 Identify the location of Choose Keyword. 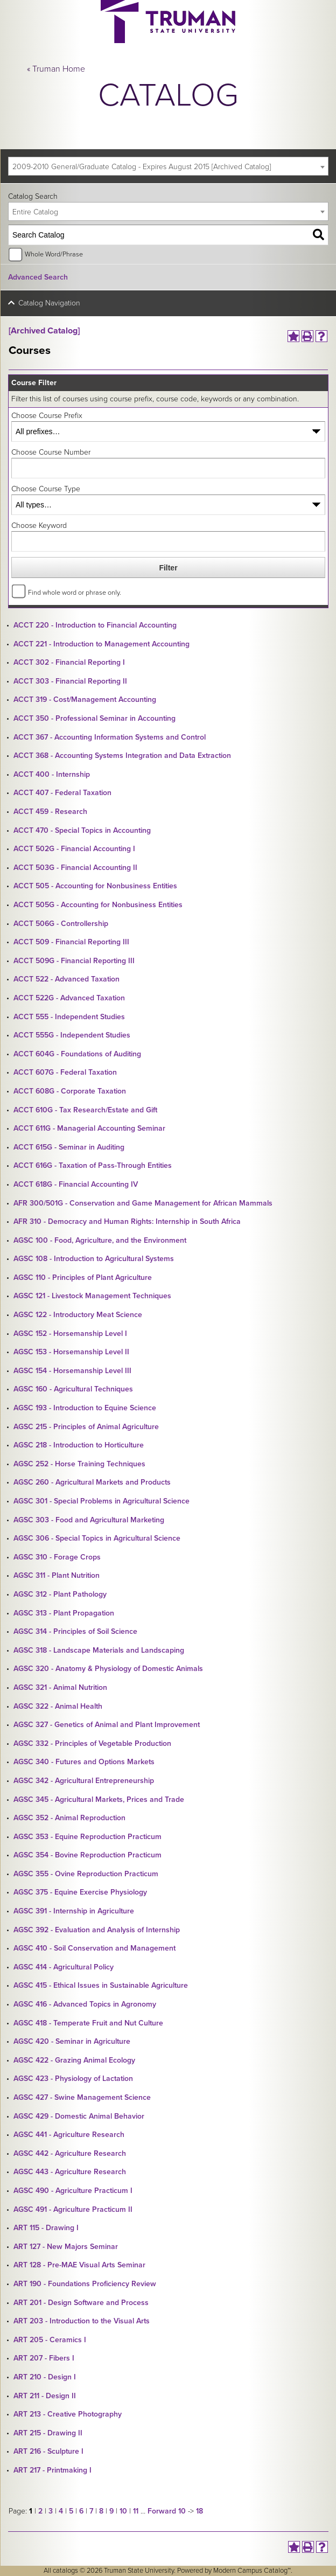
(39, 525).